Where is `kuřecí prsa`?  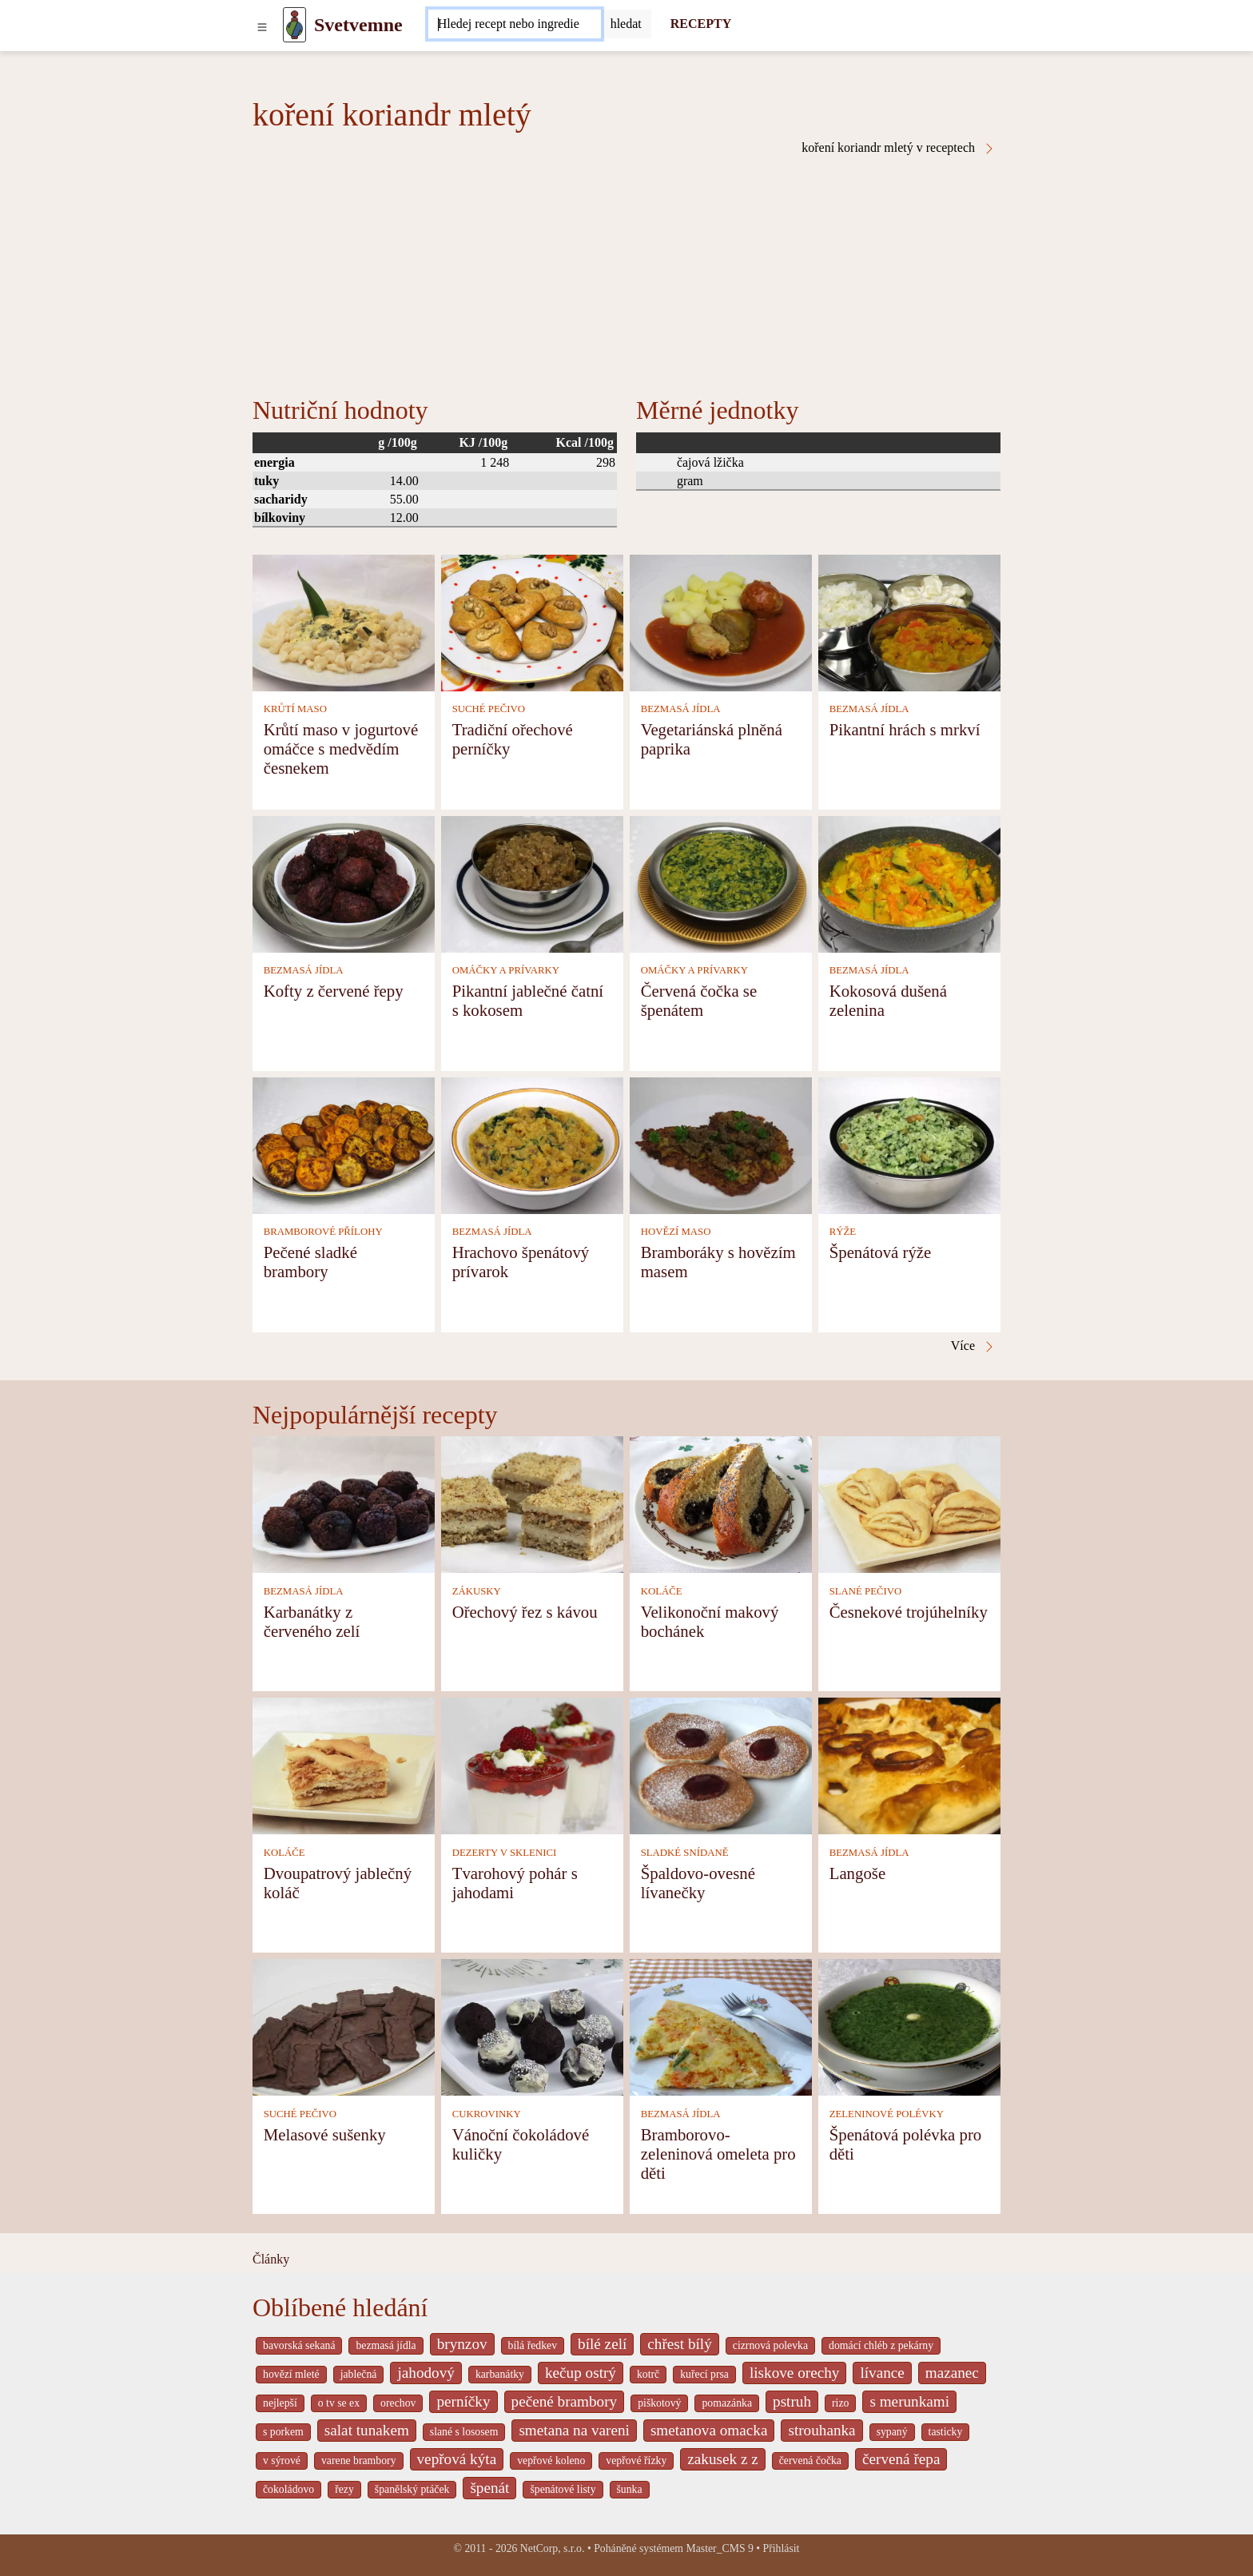 kuřecí prsa is located at coordinates (704, 2374).